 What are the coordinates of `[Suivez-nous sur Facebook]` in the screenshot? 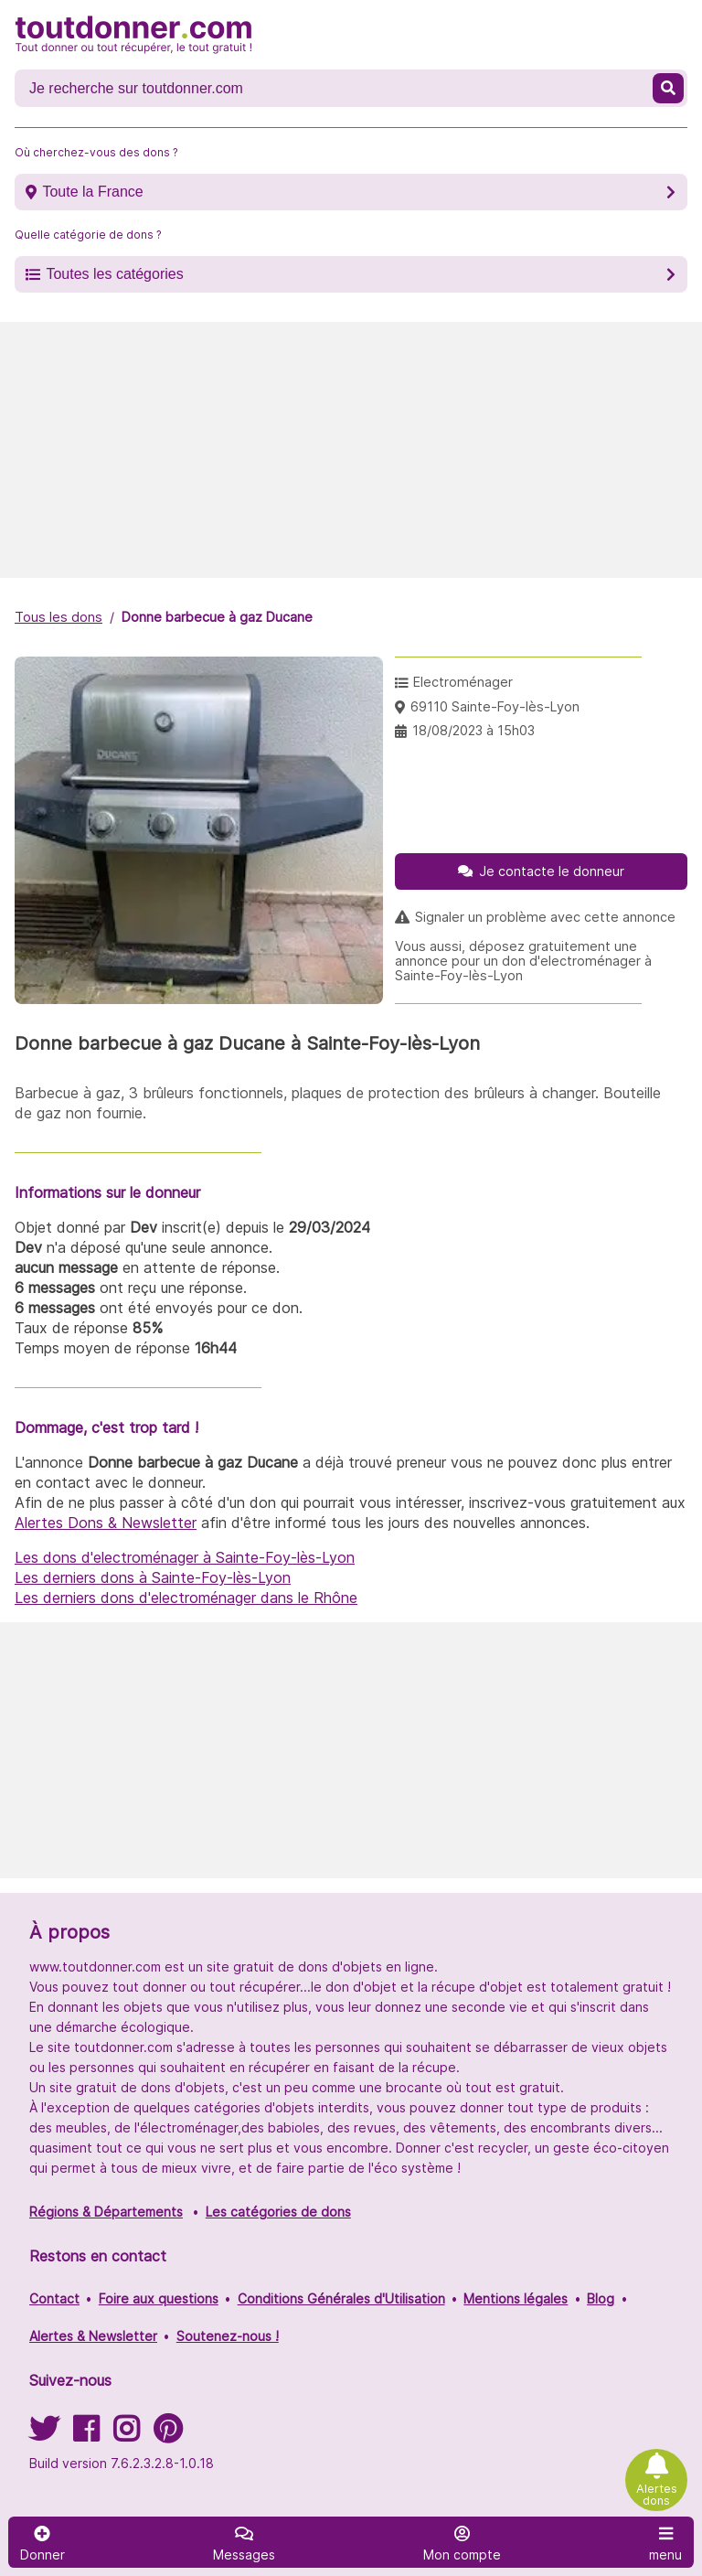 It's located at (86, 2434).